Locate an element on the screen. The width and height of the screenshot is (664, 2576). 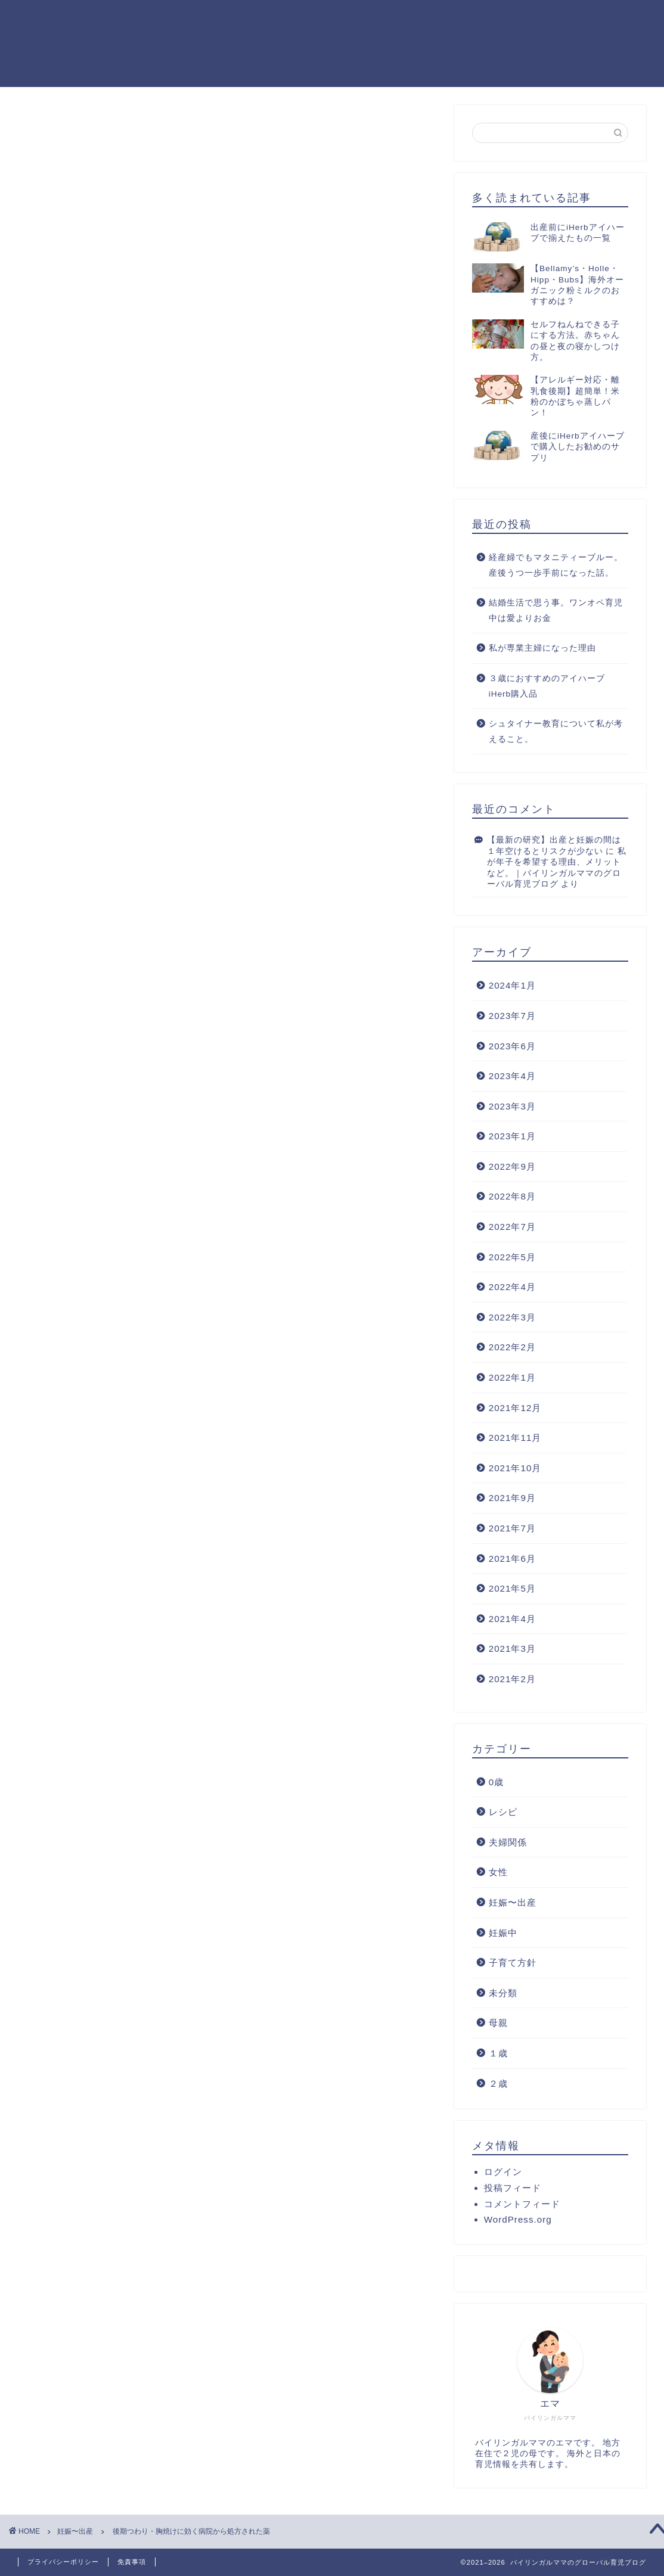
コメントフィード is located at coordinates (522, 2204).